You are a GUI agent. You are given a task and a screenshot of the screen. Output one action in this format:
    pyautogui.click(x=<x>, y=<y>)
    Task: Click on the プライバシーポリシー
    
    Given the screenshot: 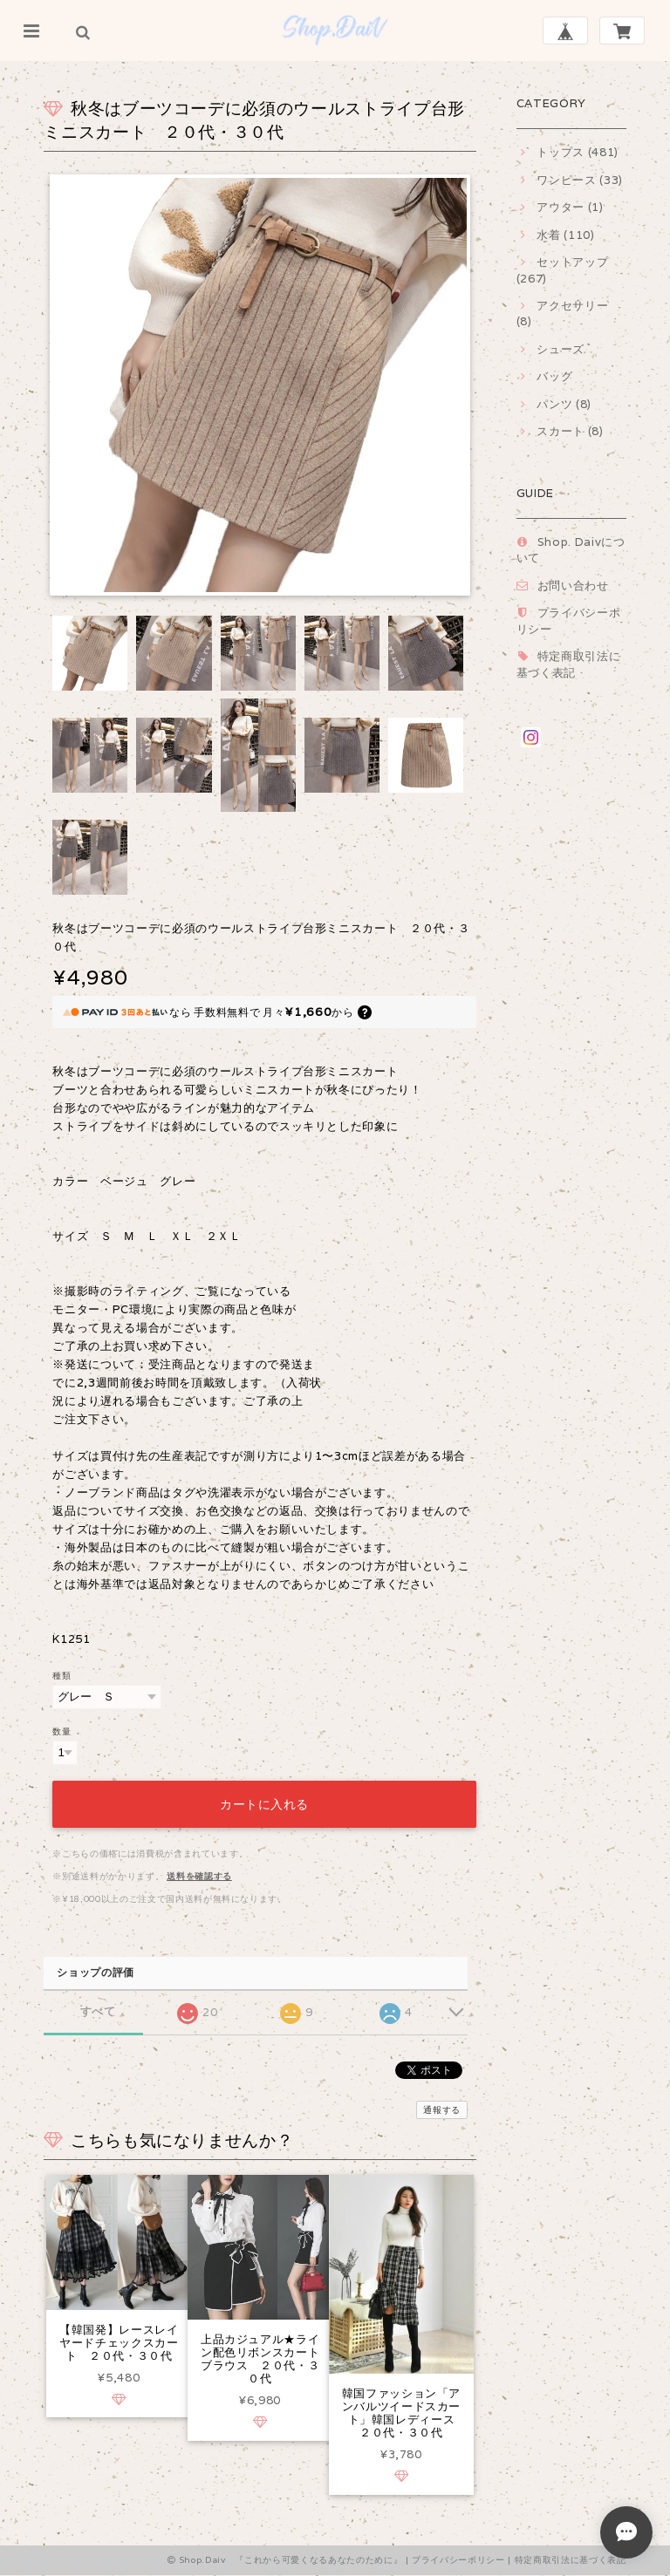 What is the action you would take?
    pyautogui.click(x=458, y=2561)
    